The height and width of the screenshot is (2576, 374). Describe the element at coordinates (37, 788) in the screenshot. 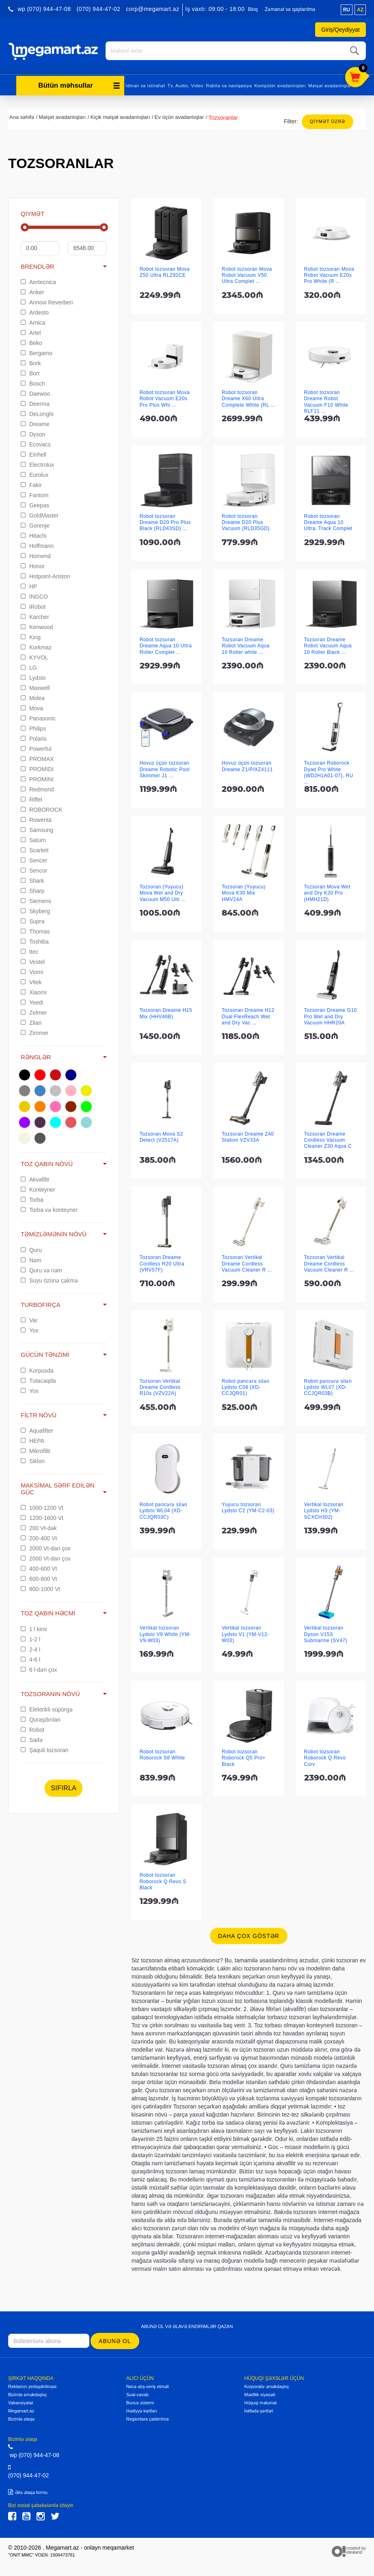

I see `Redmond` at that location.